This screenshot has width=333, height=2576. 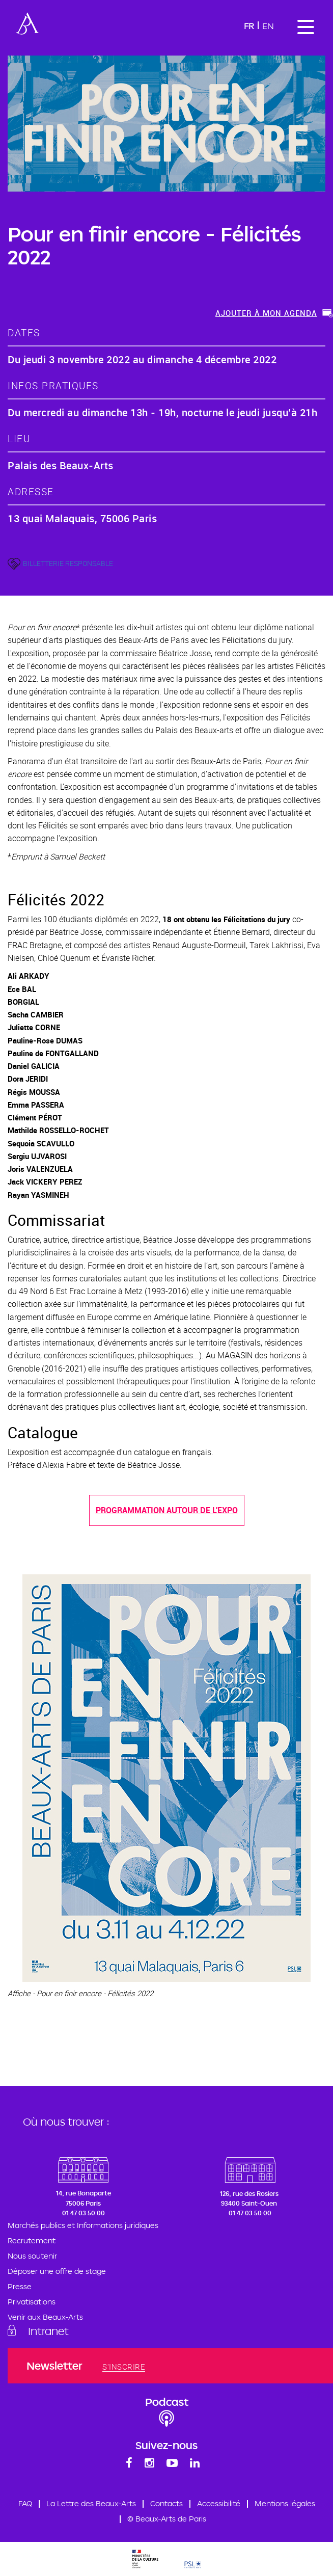 What do you see at coordinates (53, 385) in the screenshot?
I see `Infos pratiques` at bounding box center [53, 385].